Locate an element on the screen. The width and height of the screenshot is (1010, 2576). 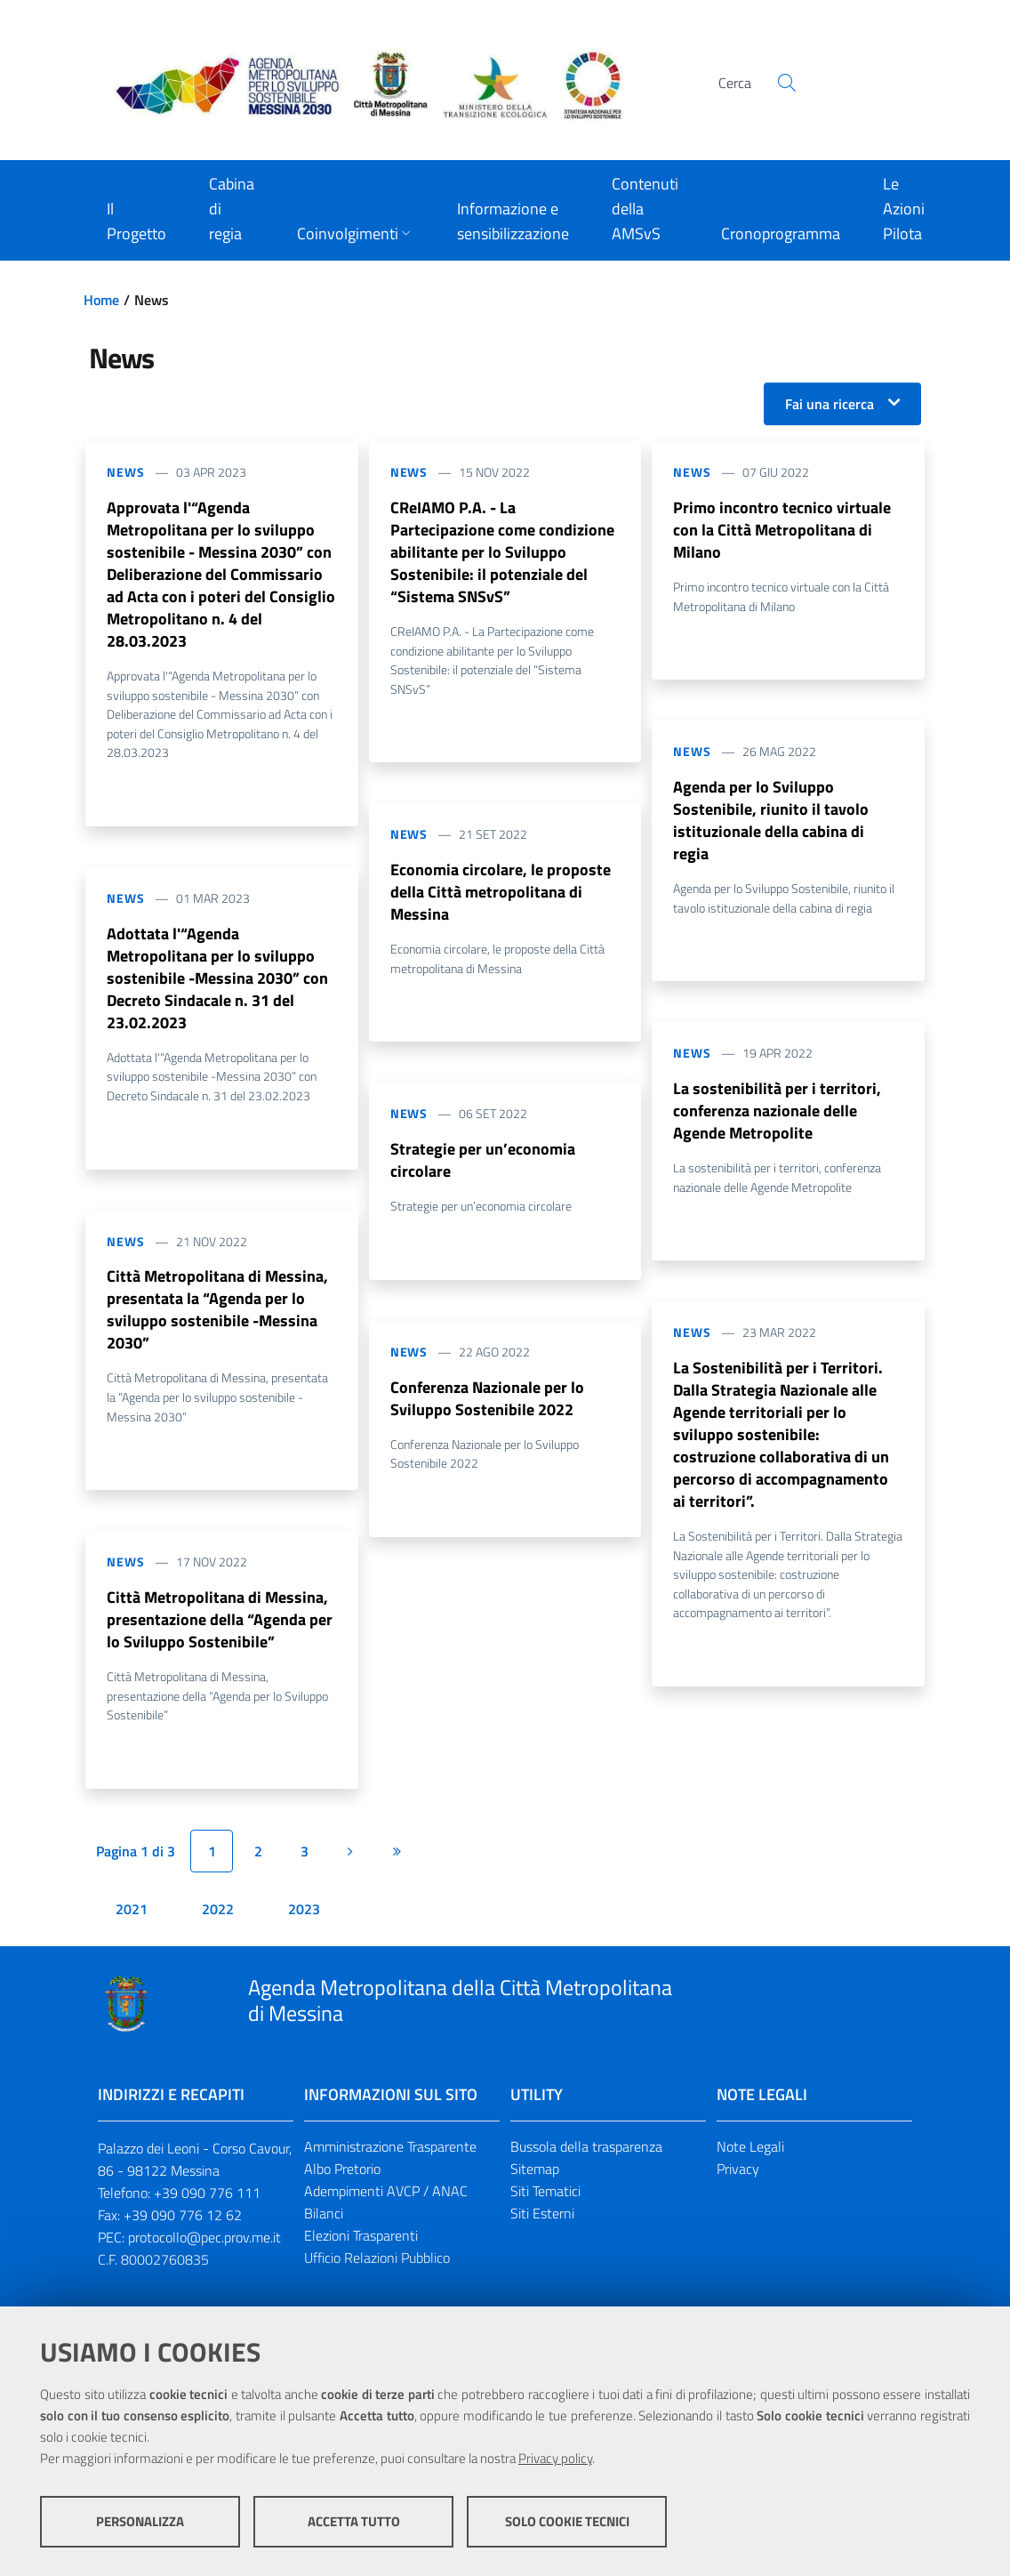
+39 090 776 12 62 is located at coordinates (183, 2231).